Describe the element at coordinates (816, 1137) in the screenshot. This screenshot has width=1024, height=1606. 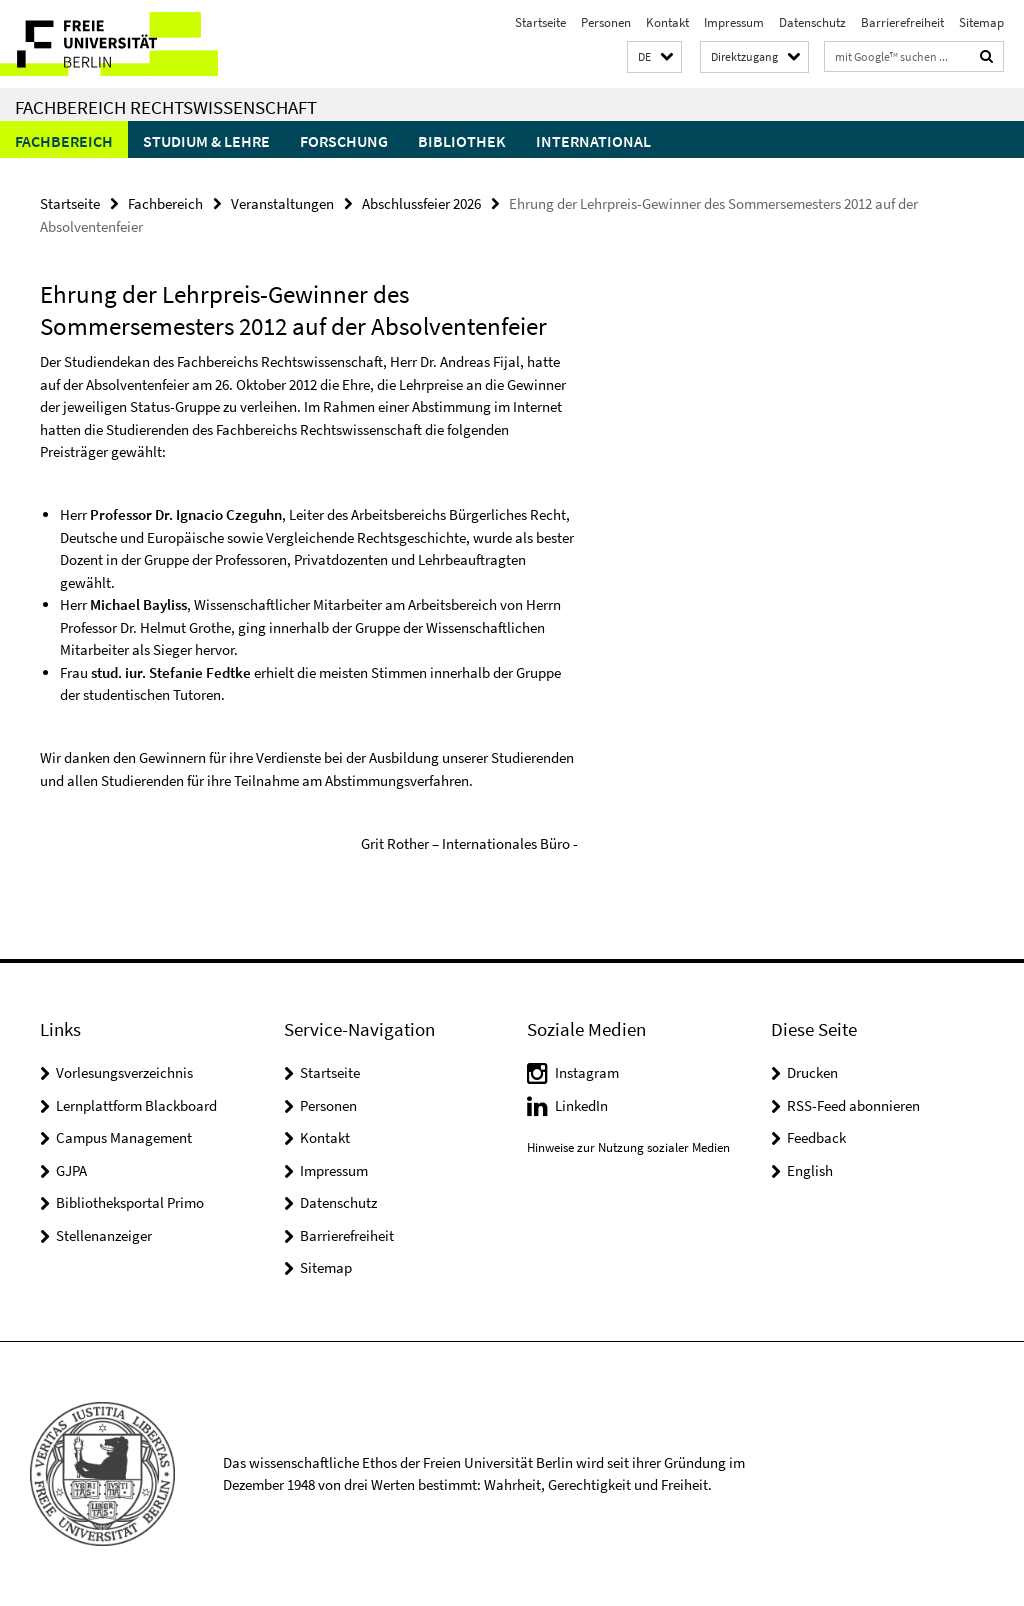
I see `Feedback` at that location.